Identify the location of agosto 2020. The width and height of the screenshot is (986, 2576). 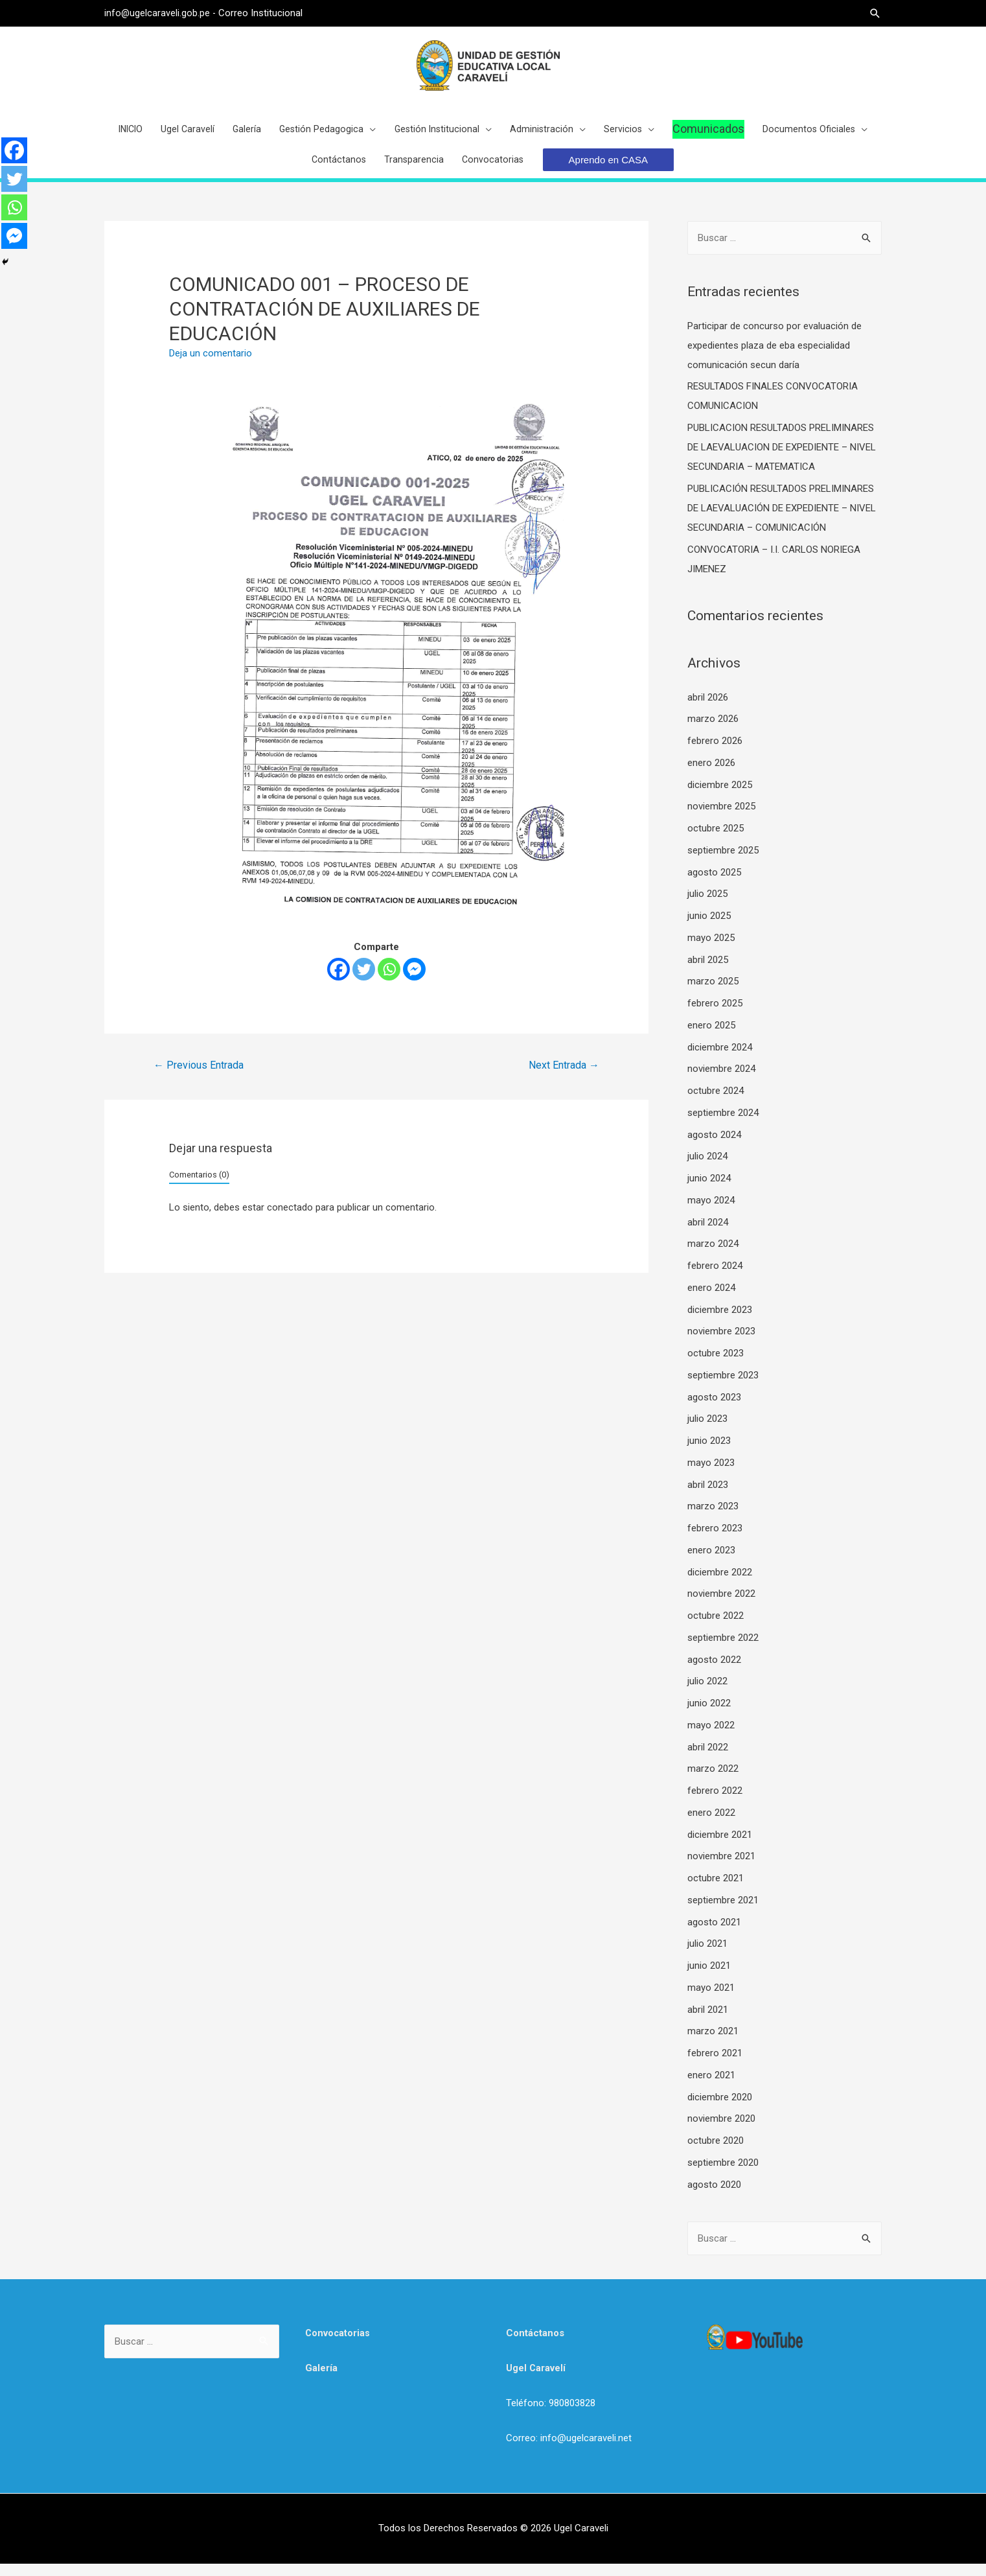
(714, 2197).